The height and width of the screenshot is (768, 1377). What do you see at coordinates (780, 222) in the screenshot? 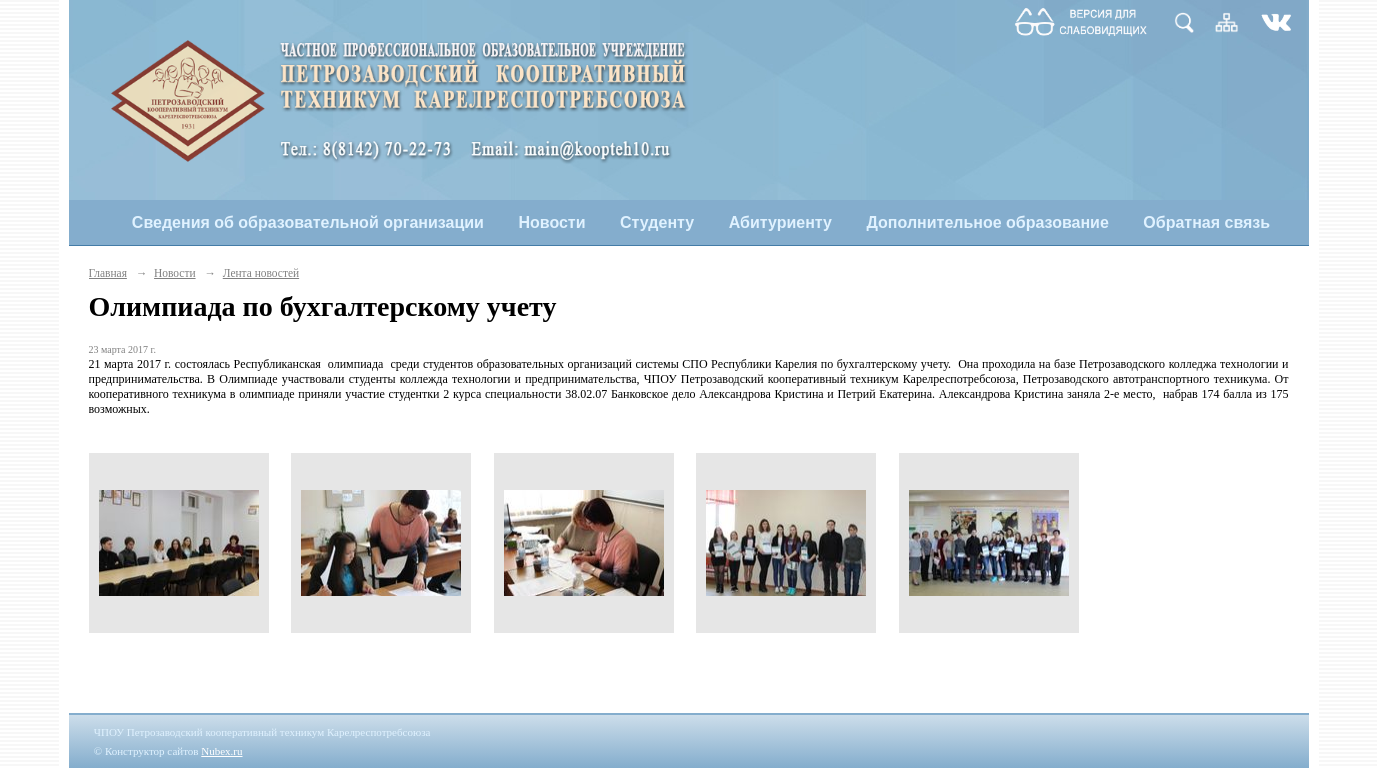
I see `Абитуриенту` at bounding box center [780, 222].